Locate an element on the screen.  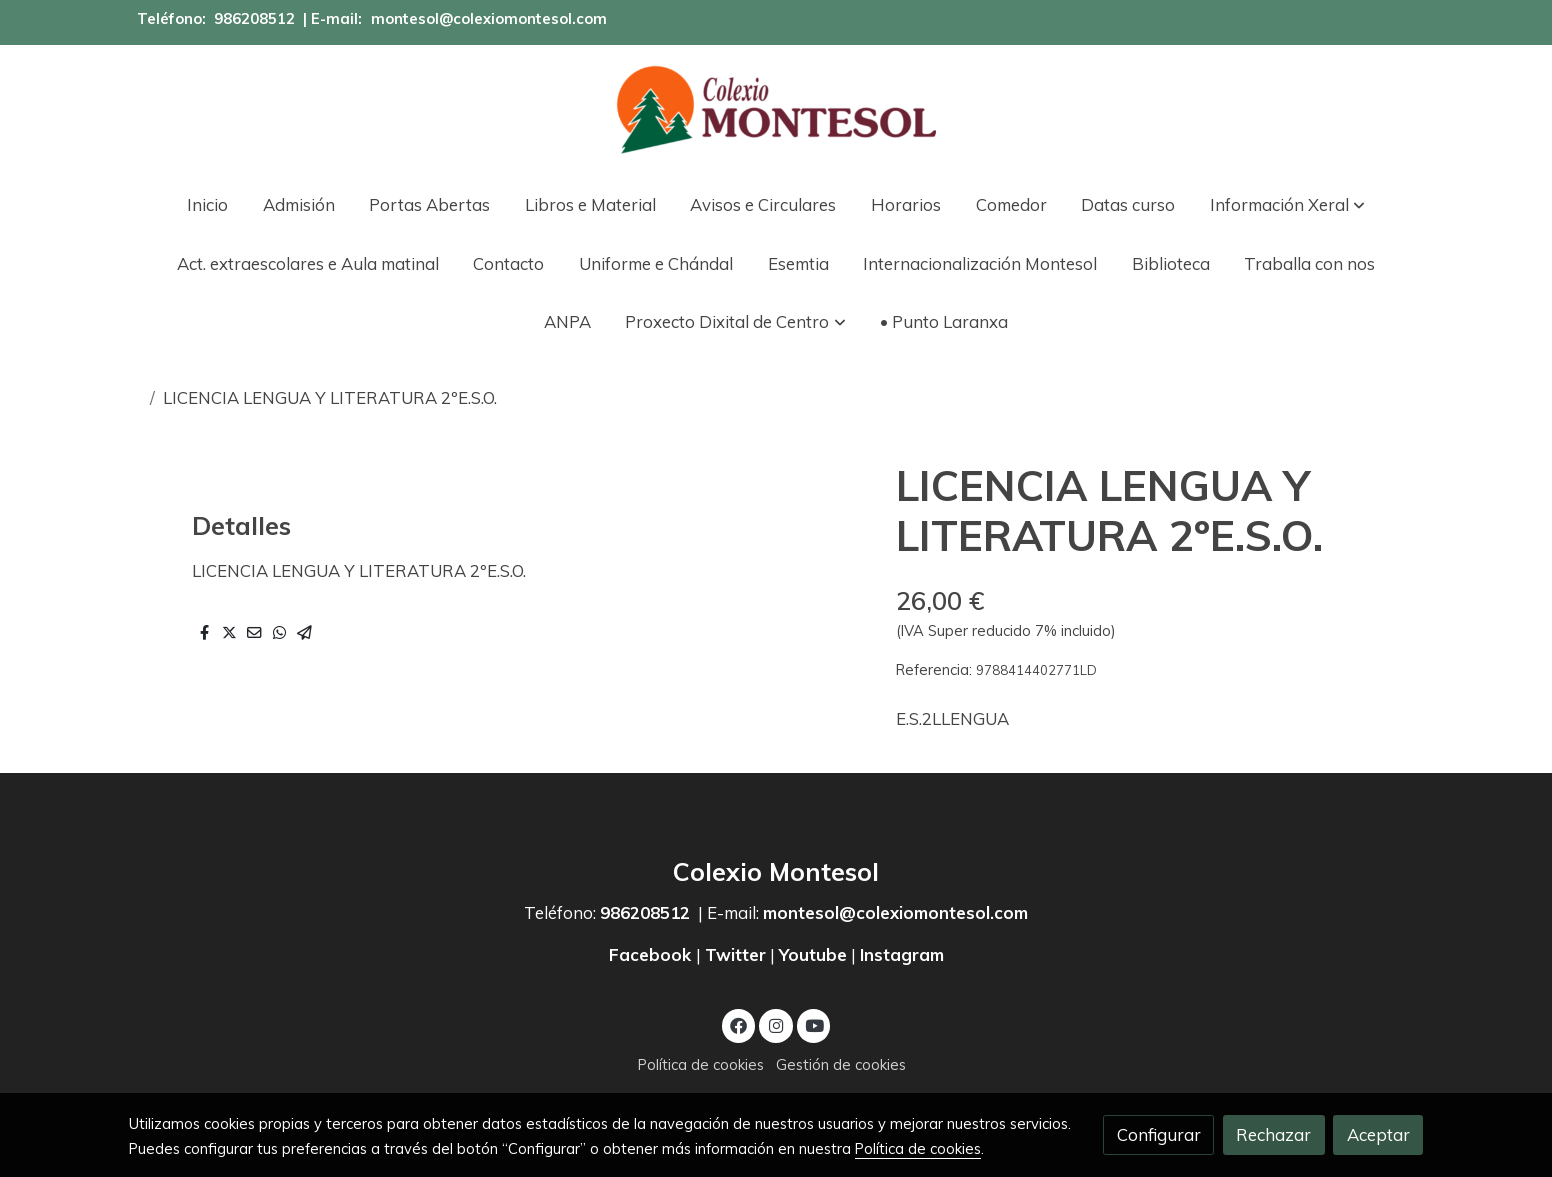
[link youtube] is located at coordinates (815, 1024).